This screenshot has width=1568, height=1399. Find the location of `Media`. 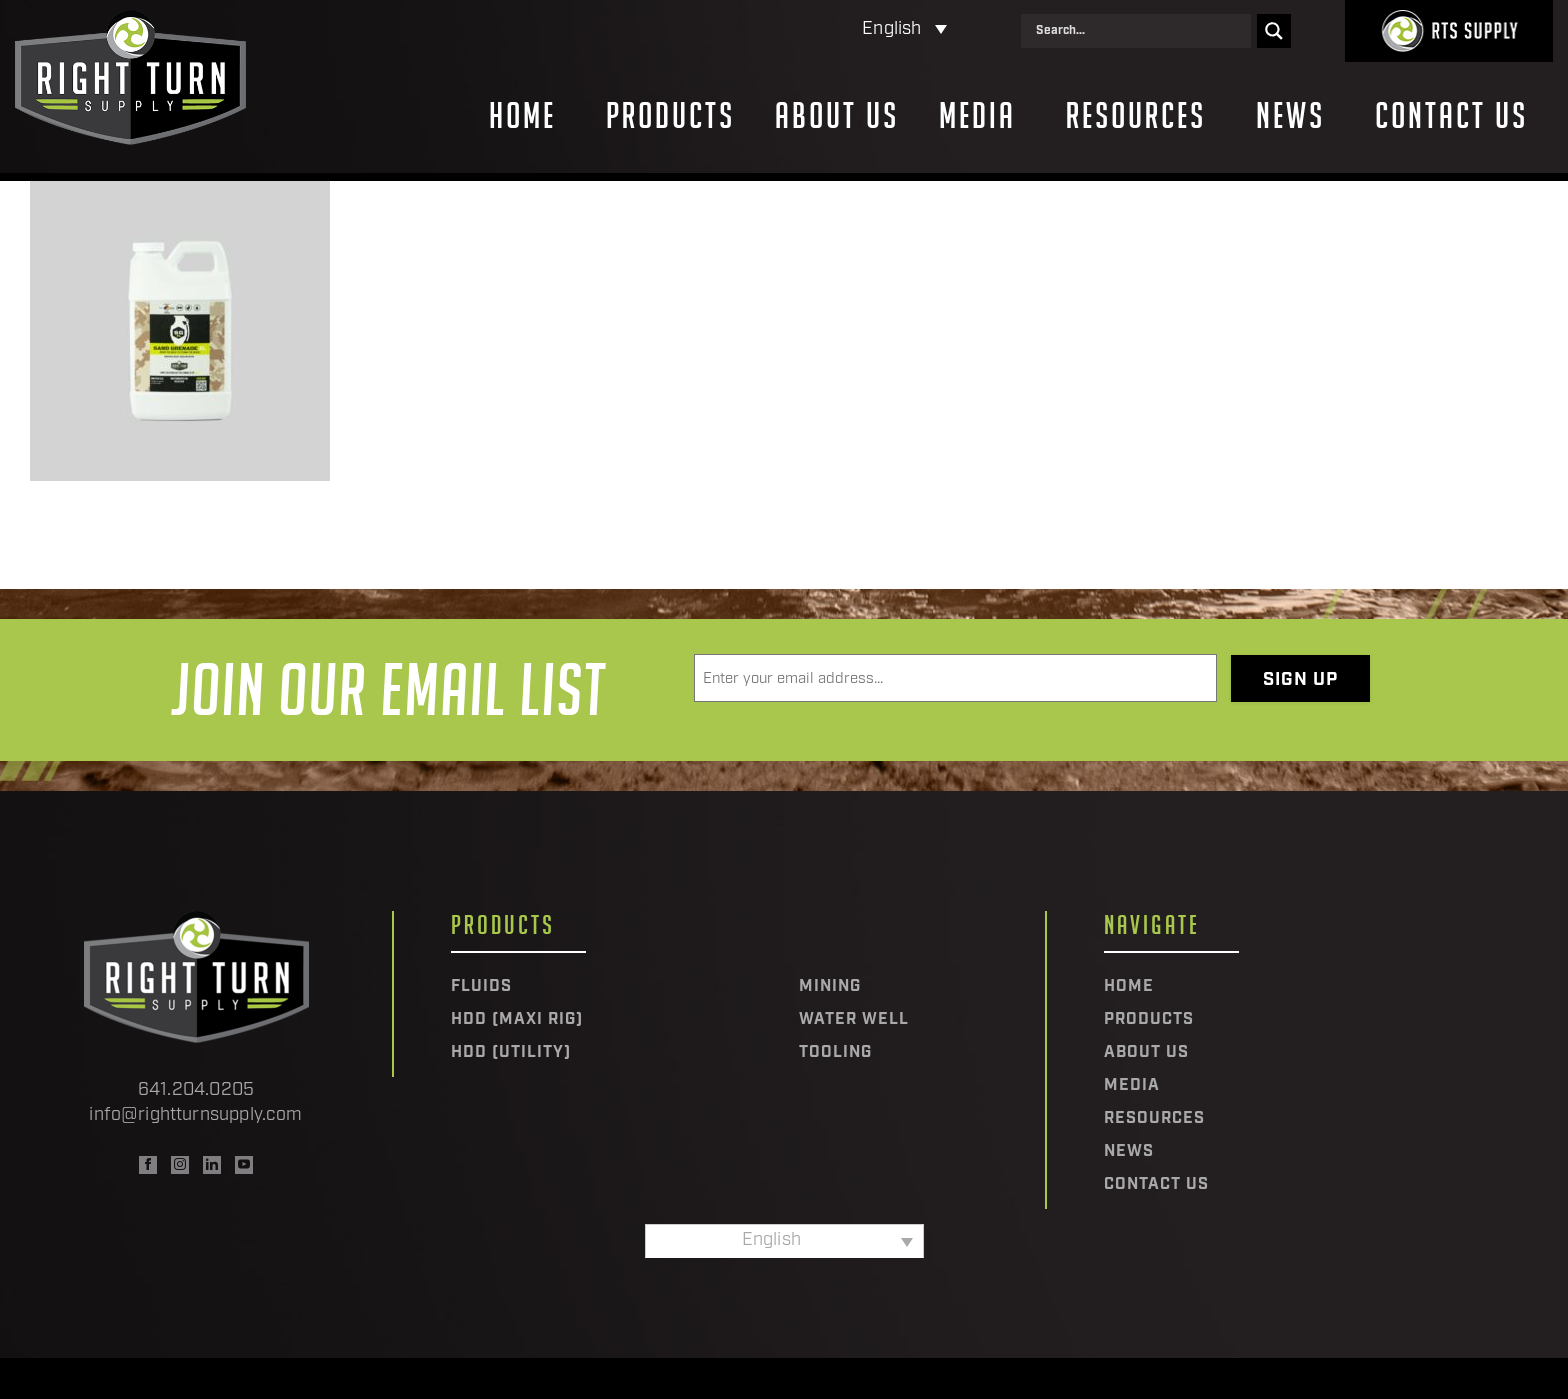

Media is located at coordinates (977, 116).